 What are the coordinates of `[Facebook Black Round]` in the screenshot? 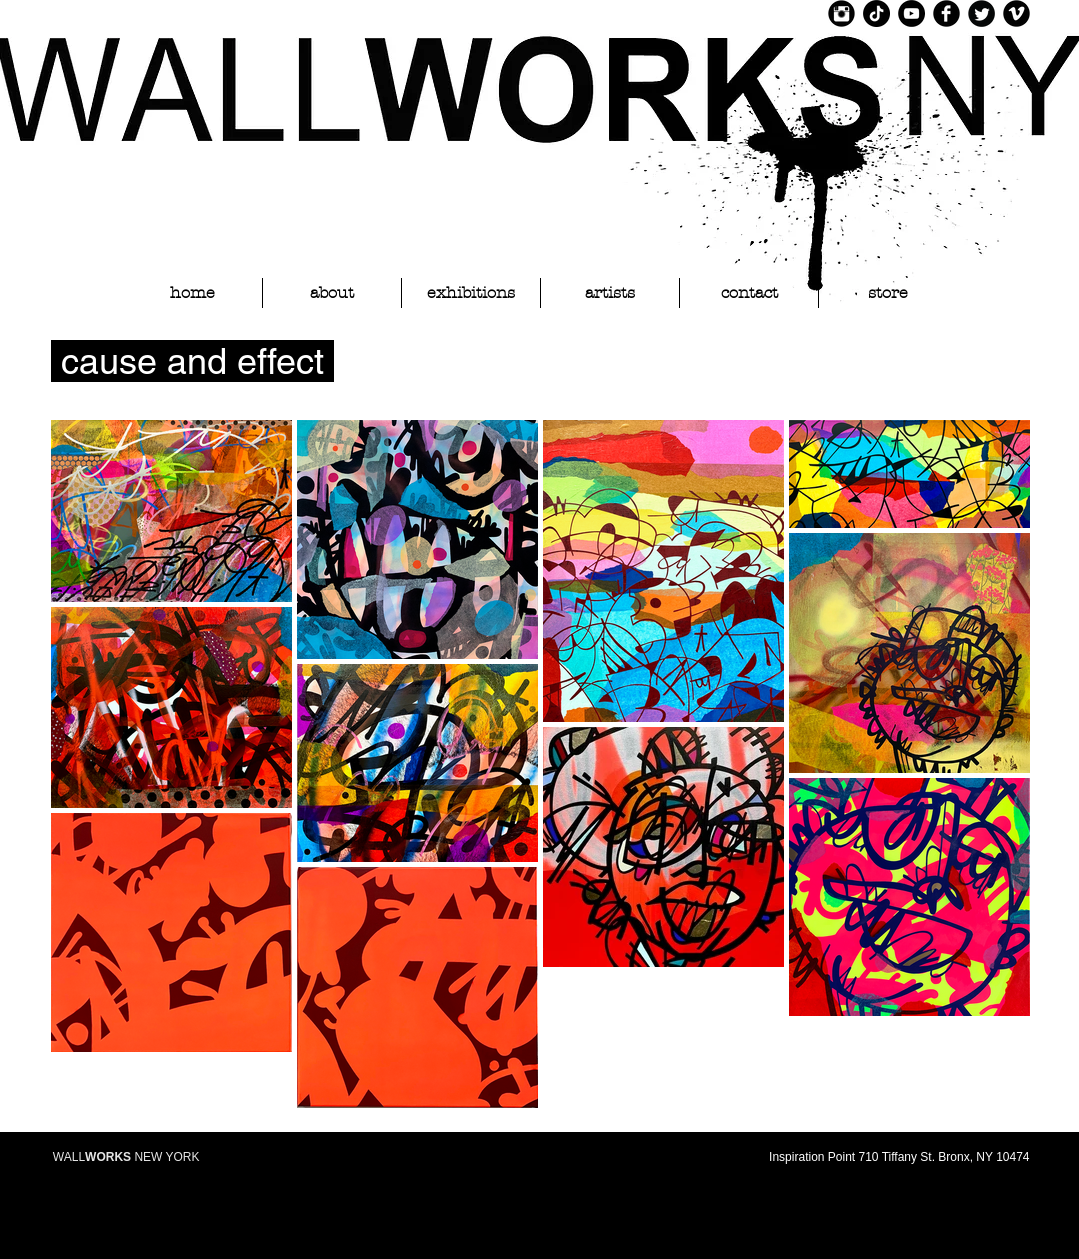 It's located at (946, 13).